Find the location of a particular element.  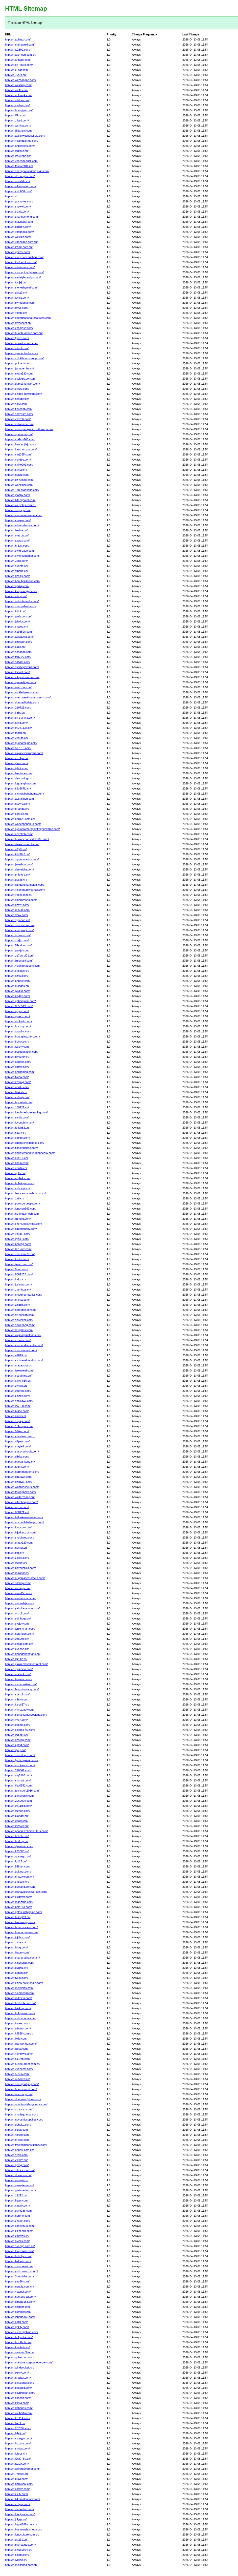

http://m.sdjnhbgs.cn/ is located at coordinates (18, 1618).